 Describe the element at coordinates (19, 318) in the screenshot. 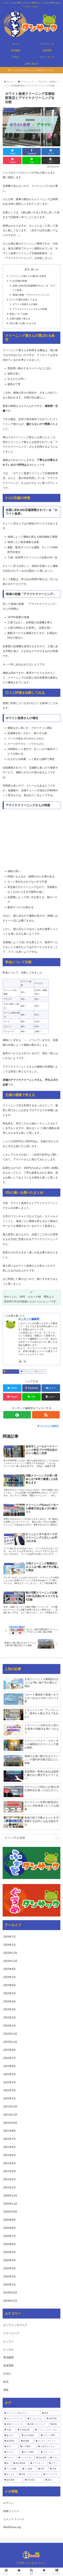

I see `主婦の感覚で考える` at that location.